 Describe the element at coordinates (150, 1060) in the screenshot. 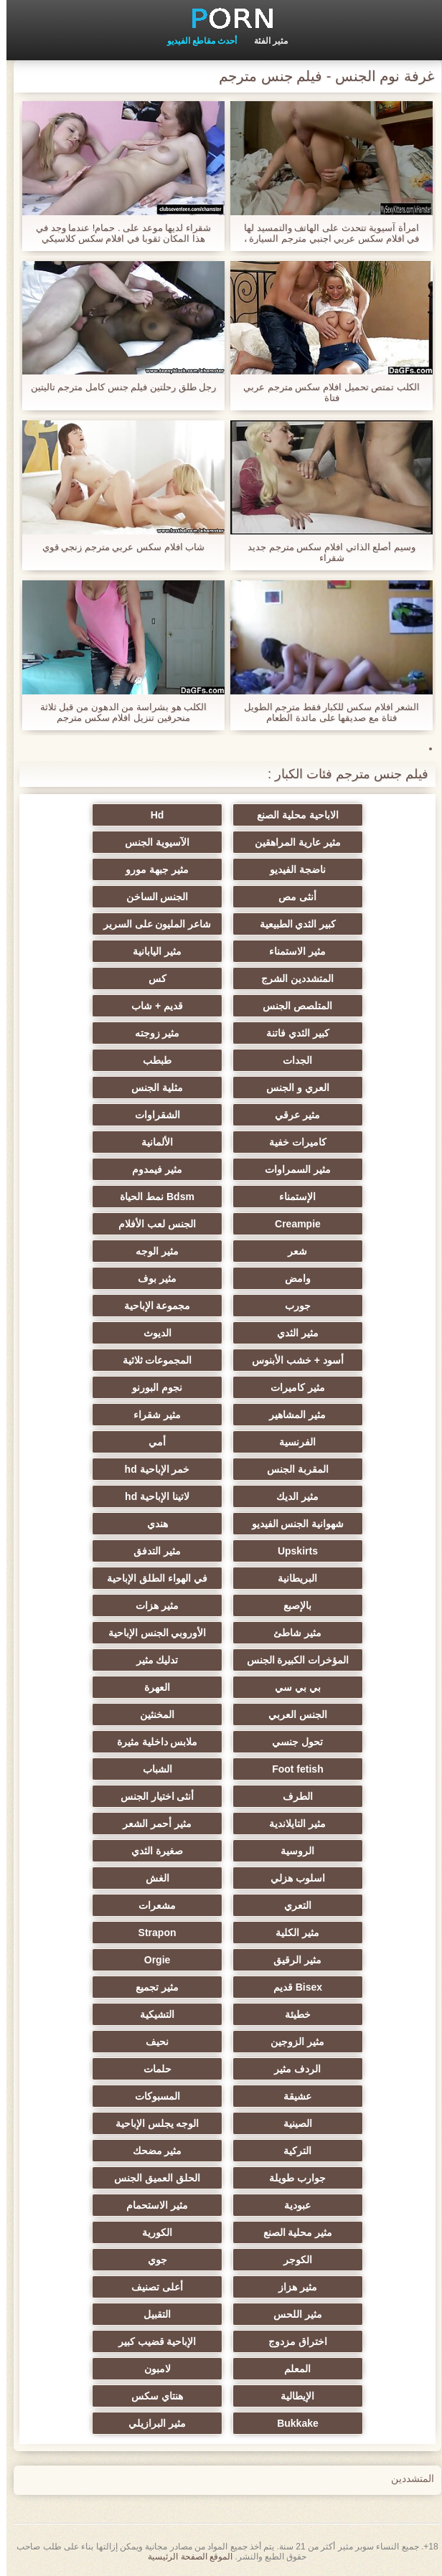

I see `طبطب` at that location.